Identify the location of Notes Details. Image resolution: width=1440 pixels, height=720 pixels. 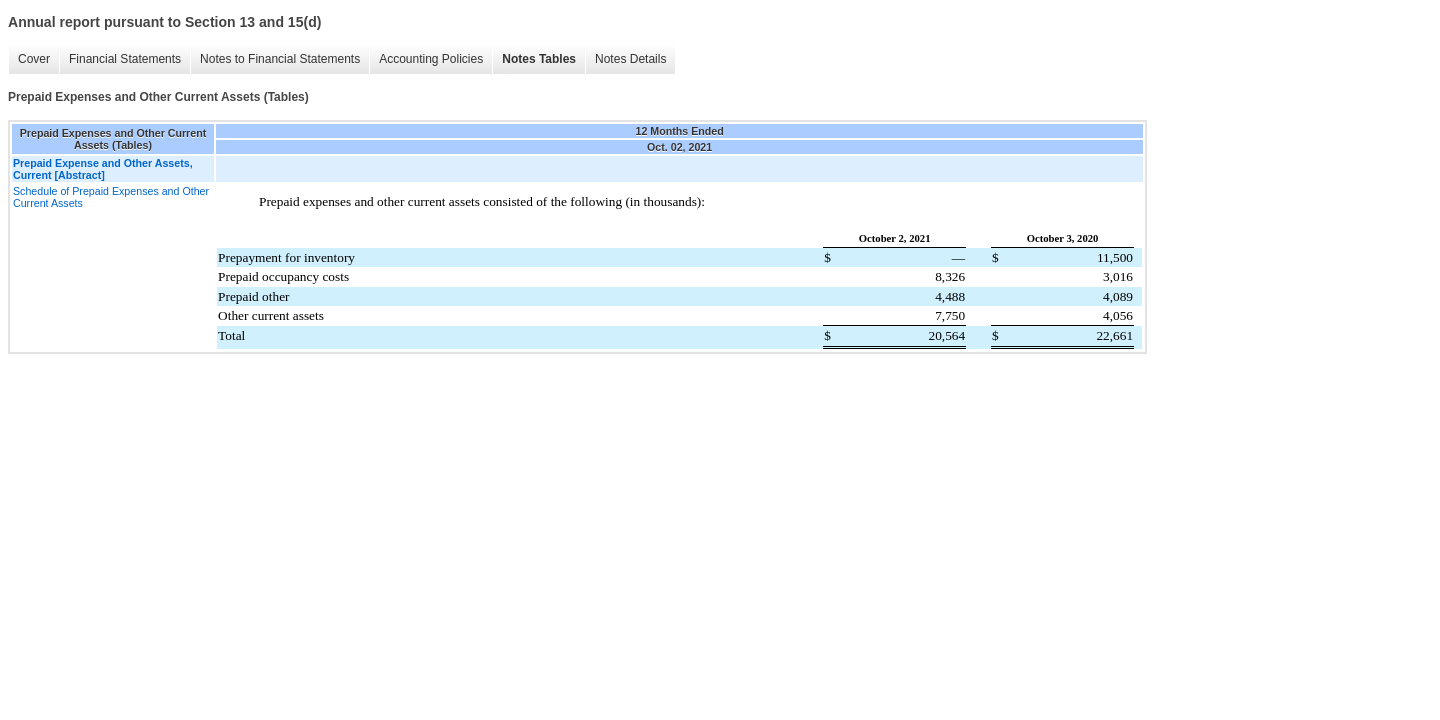
(630, 59).